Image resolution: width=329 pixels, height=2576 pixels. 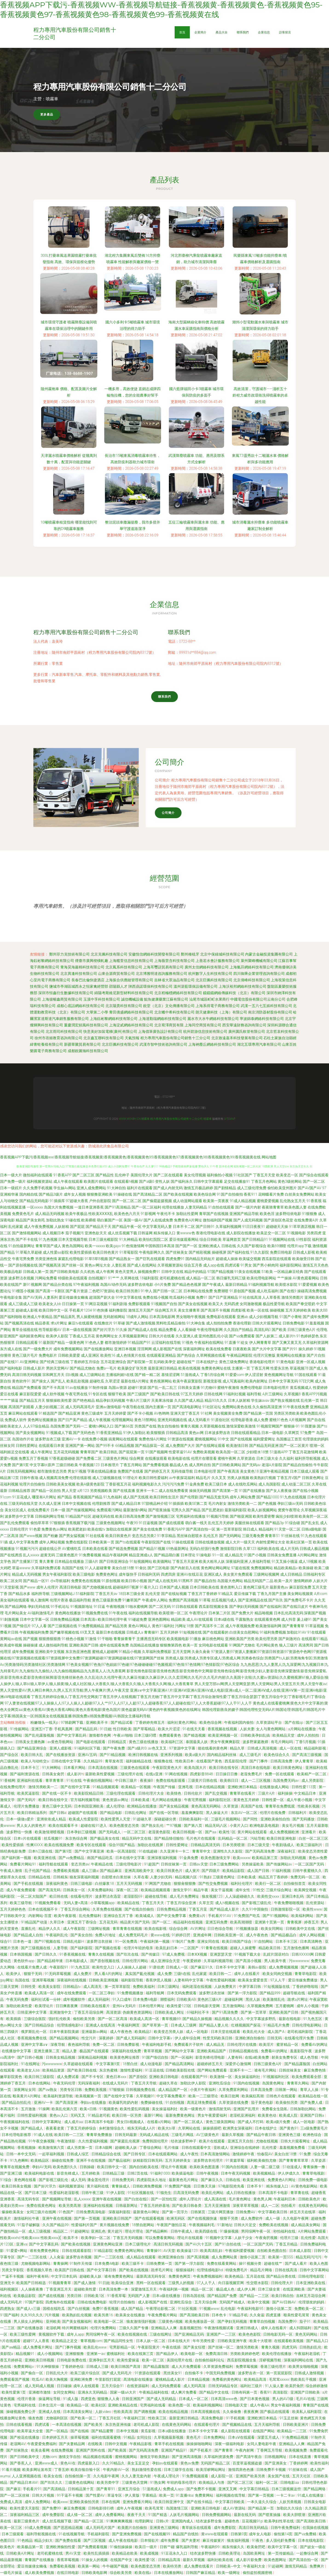 What do you see at coordinates (305, 2534) in the screenshot?
I see `国产va免费精` at bounding box center [305, 2534].